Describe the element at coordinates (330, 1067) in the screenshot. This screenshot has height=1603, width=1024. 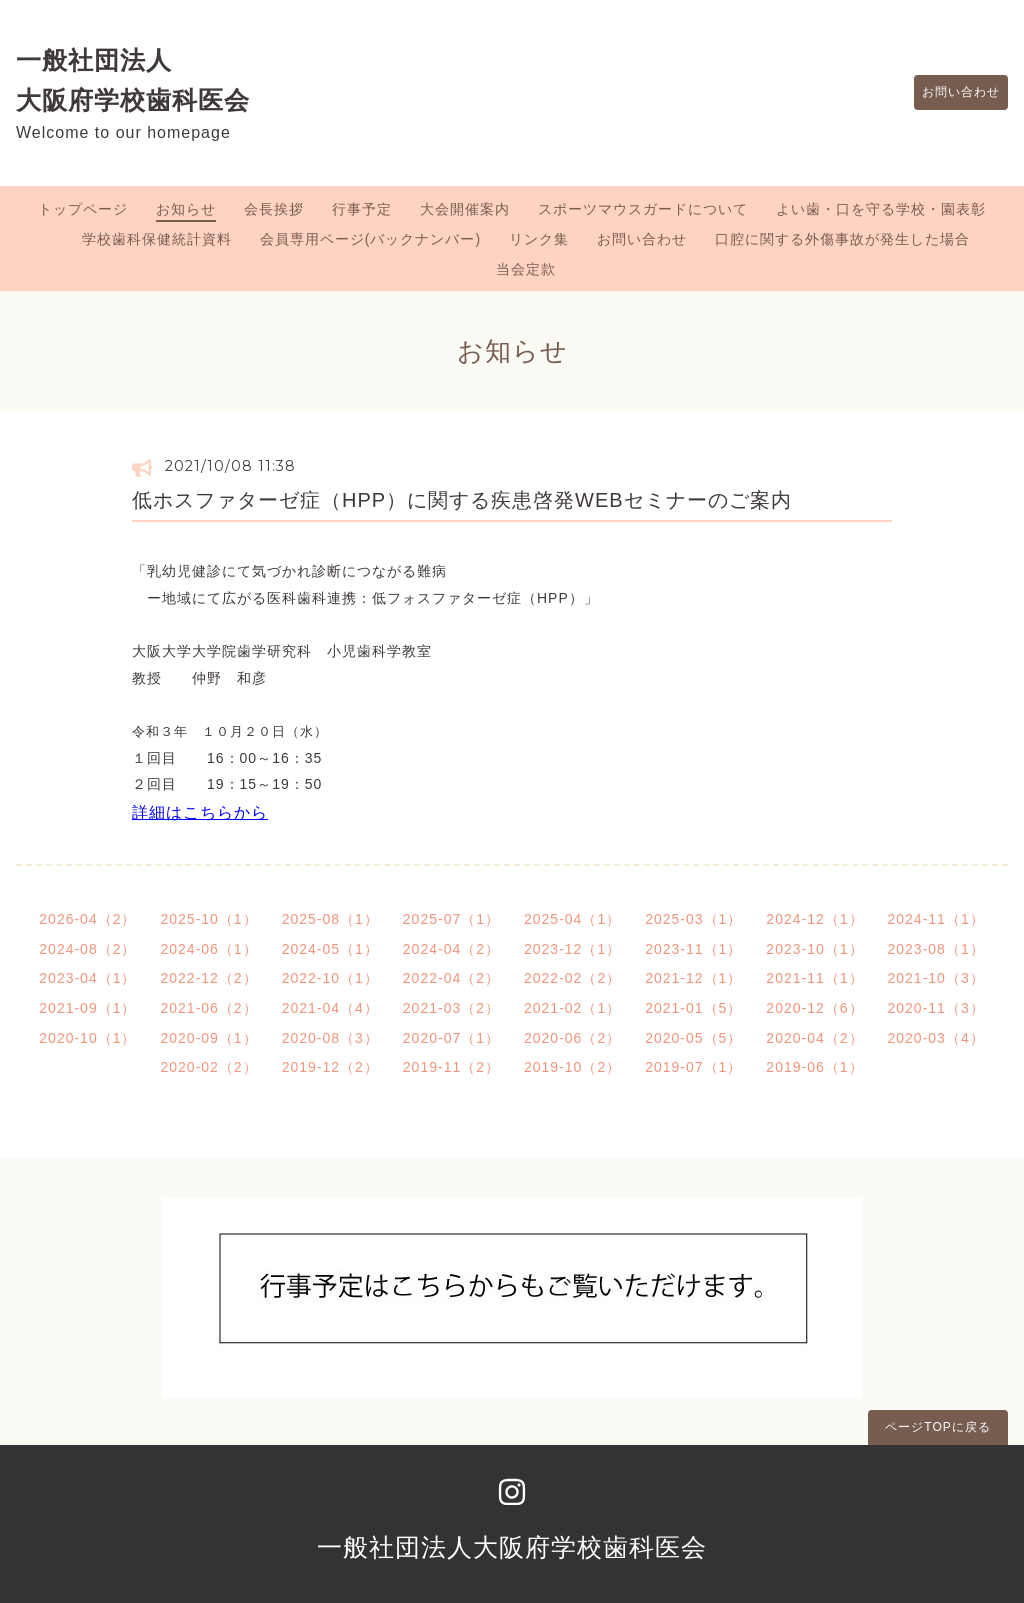
I see `2019-12（2）` at that location.